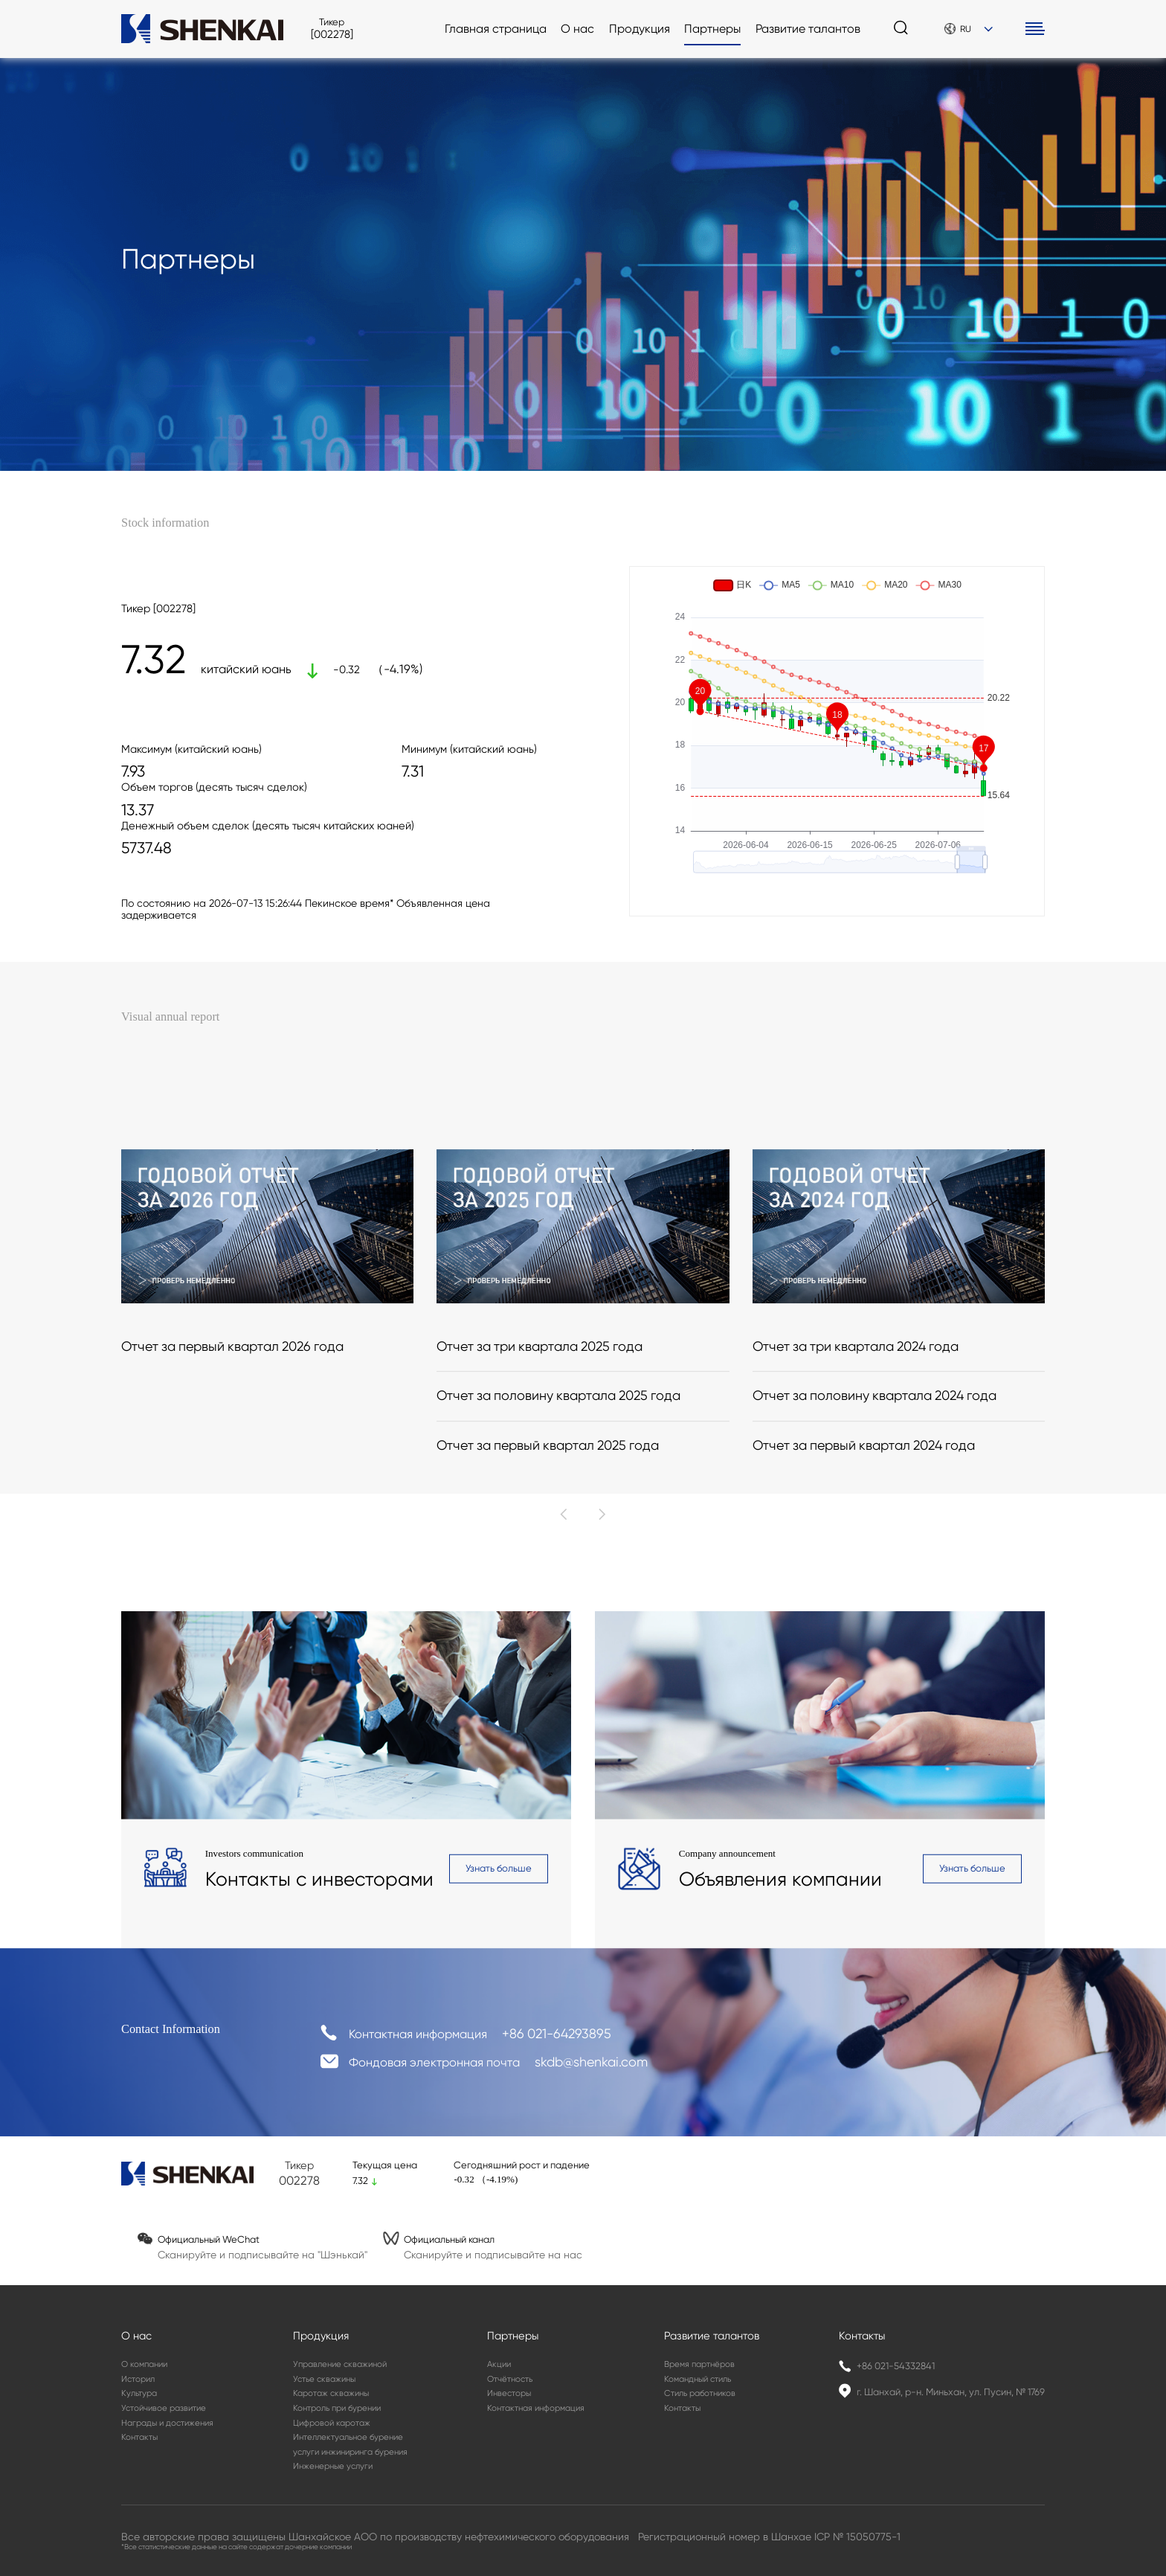 This screenshot has width=1166, height=2576. Describe the element at coordinates (167, 2423) in the screenshot. I see `Награды и достижения` at that location.